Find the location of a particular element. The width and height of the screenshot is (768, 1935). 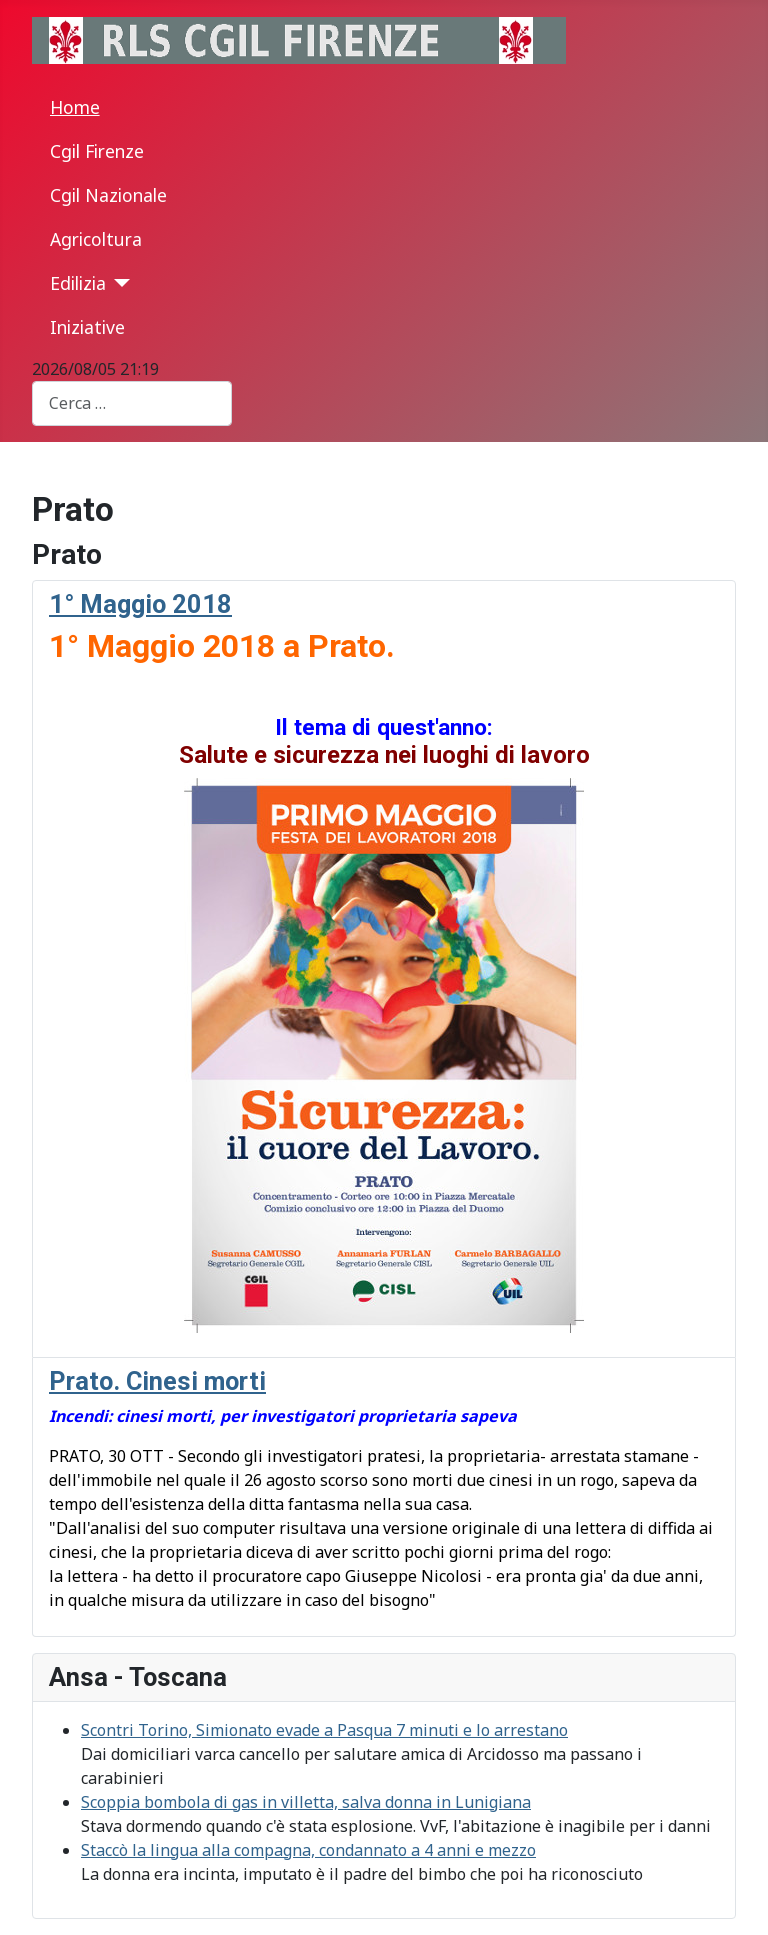

Cgil Nazionale is located at coordinates (108, 195).